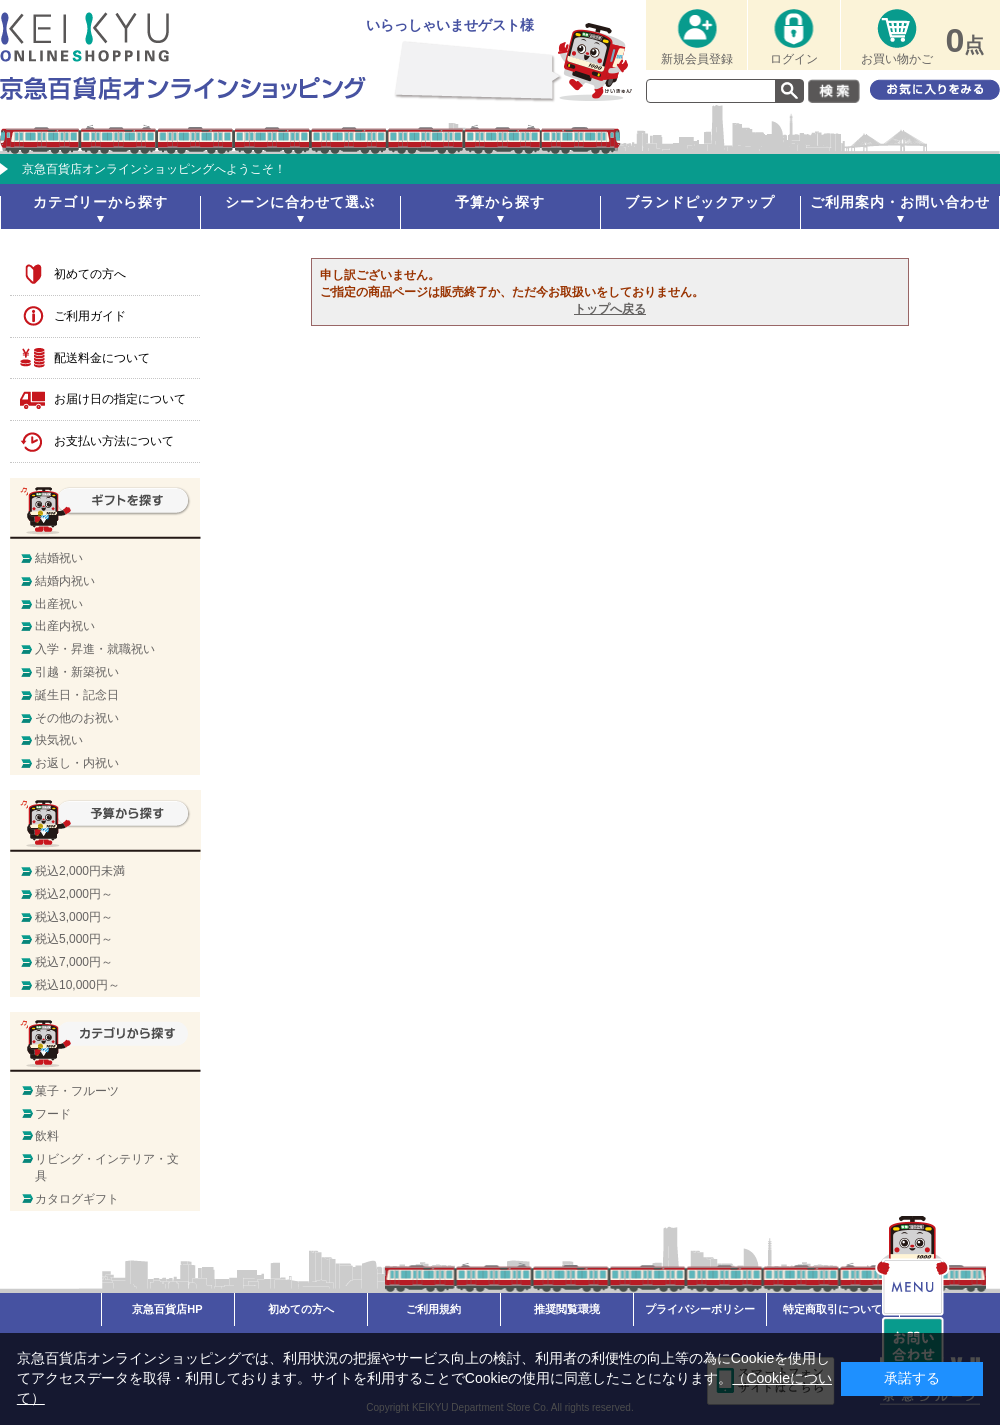 The width and height of the screenshot is (1000, 1425). What do you see at coordinates (100, 202) in the screenshot?
I see `カテゴリーから探す` at bounding box center [100, 202].